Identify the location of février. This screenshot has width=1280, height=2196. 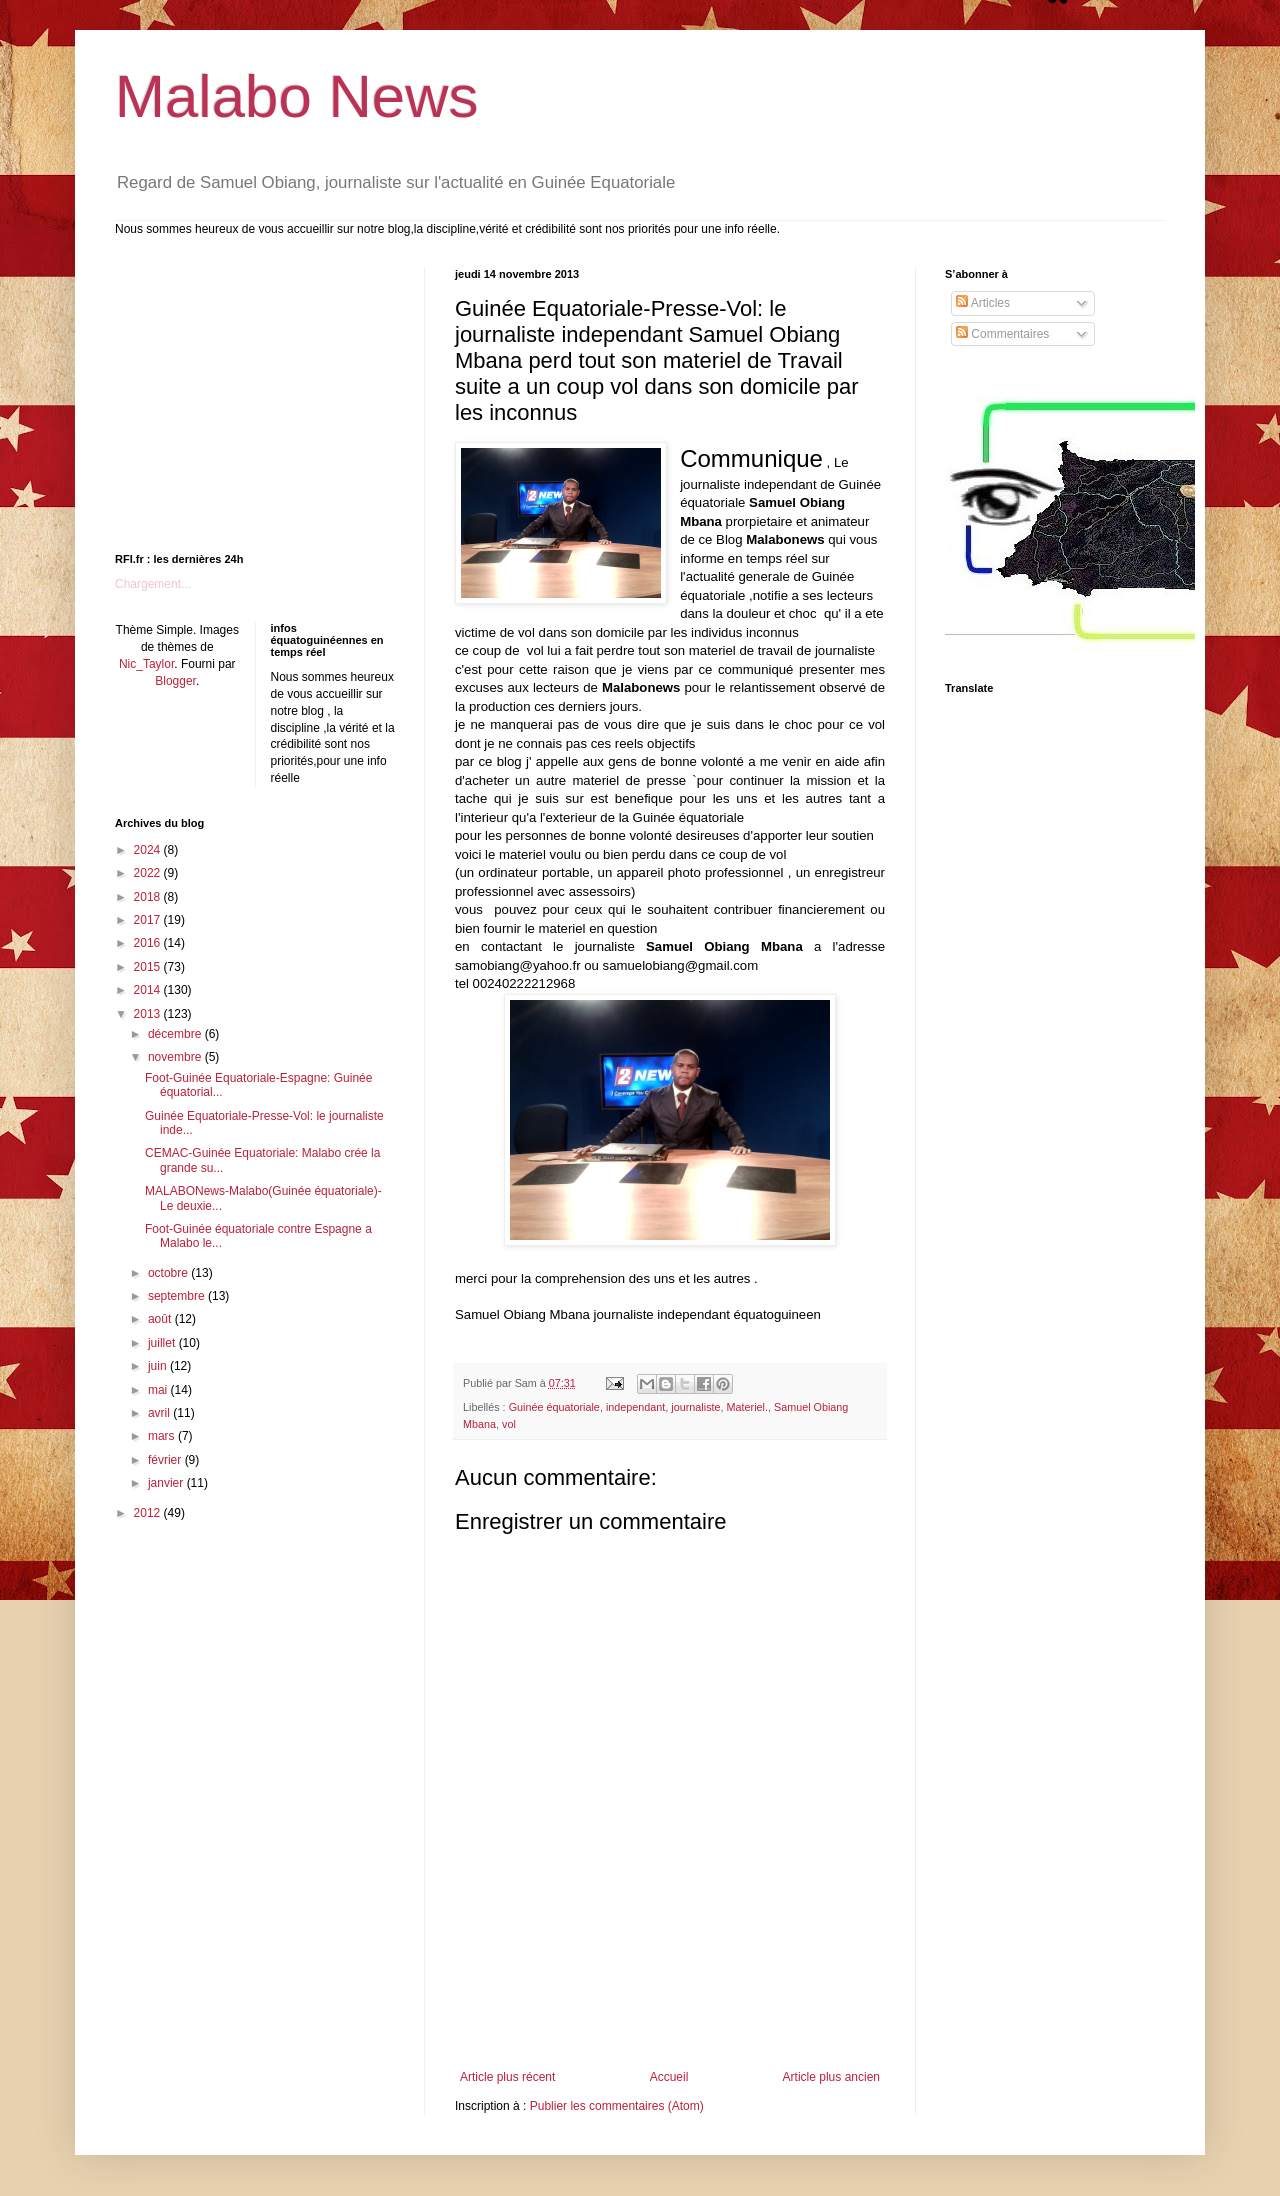
(166, 1460).